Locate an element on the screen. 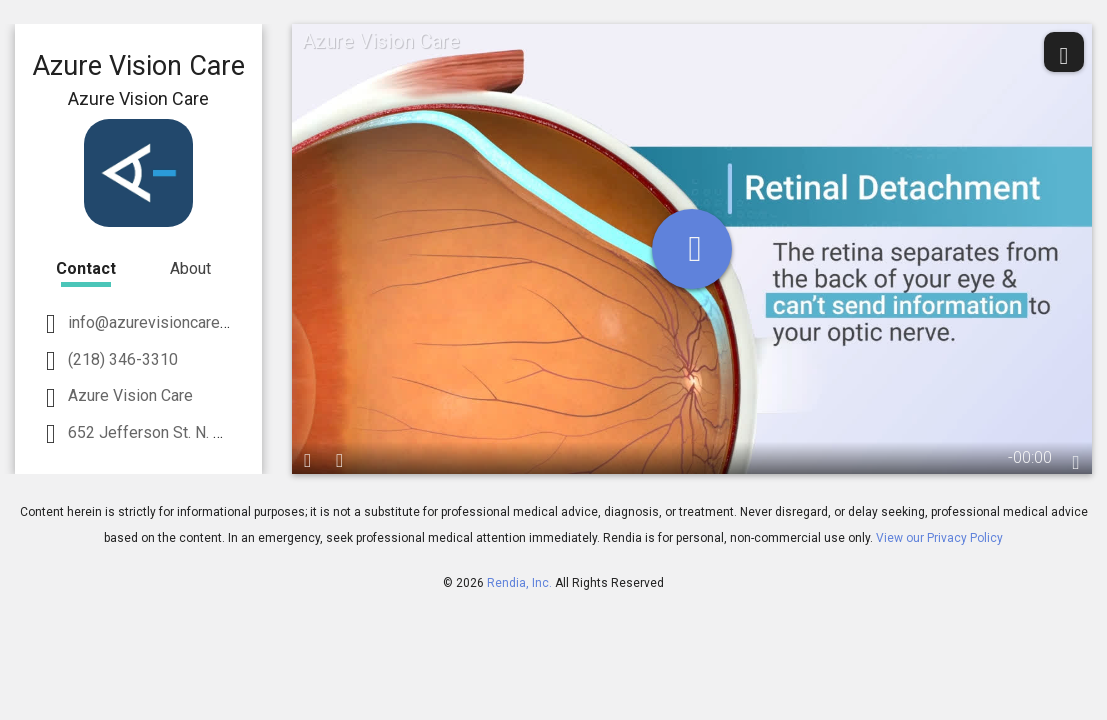 The image size is (1107, 720). info@azurevisioncare.com is located at coordinates (158, 322).